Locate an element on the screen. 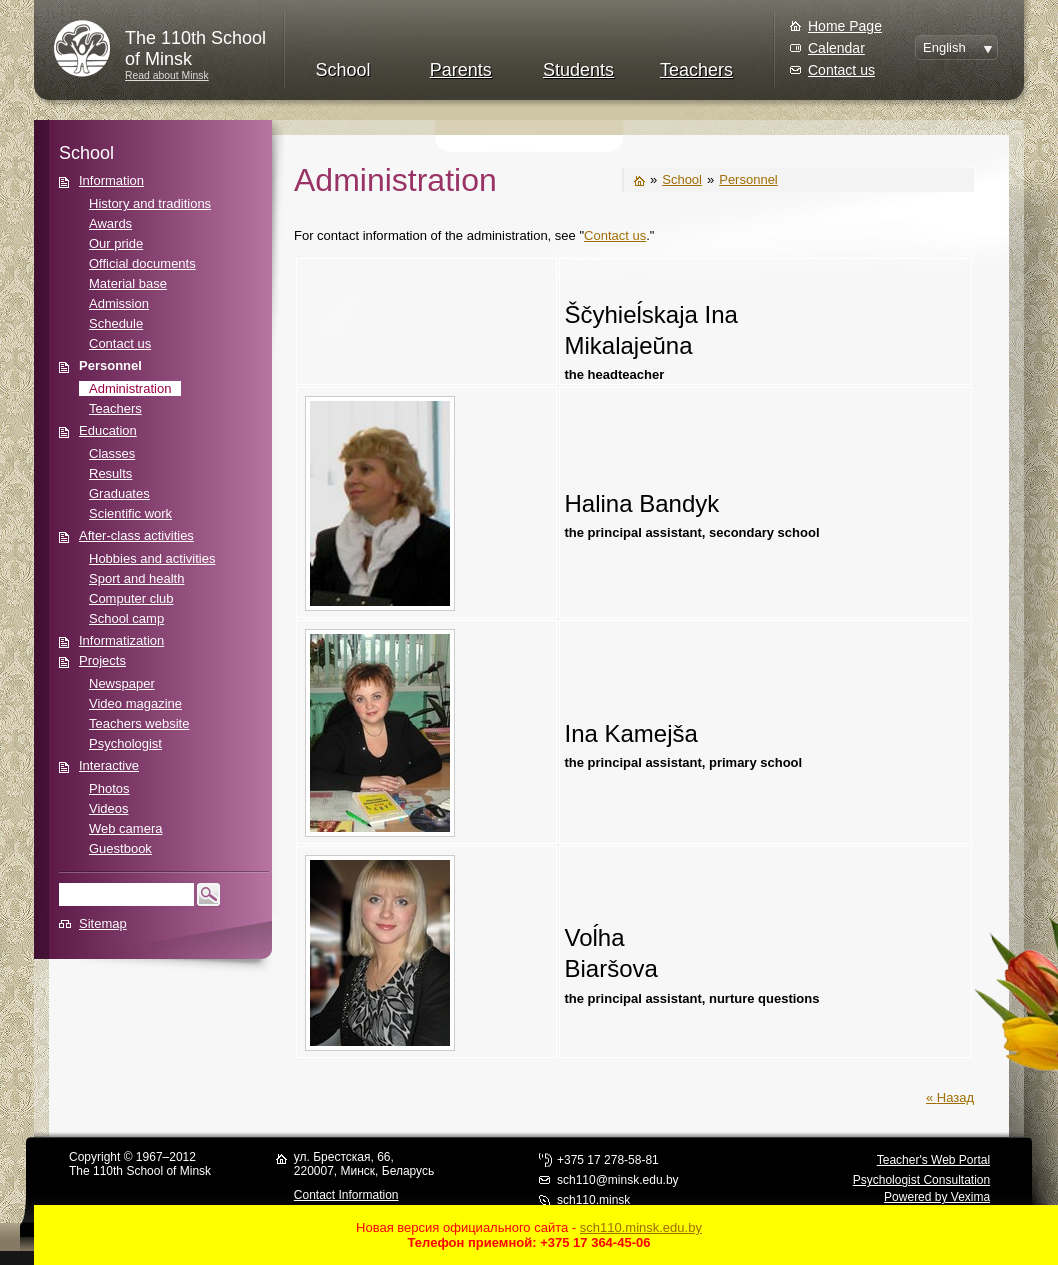 Image resolution: width=1058 pixels, height=1265 pixels. Personnel is located at coordinates (110, 365).